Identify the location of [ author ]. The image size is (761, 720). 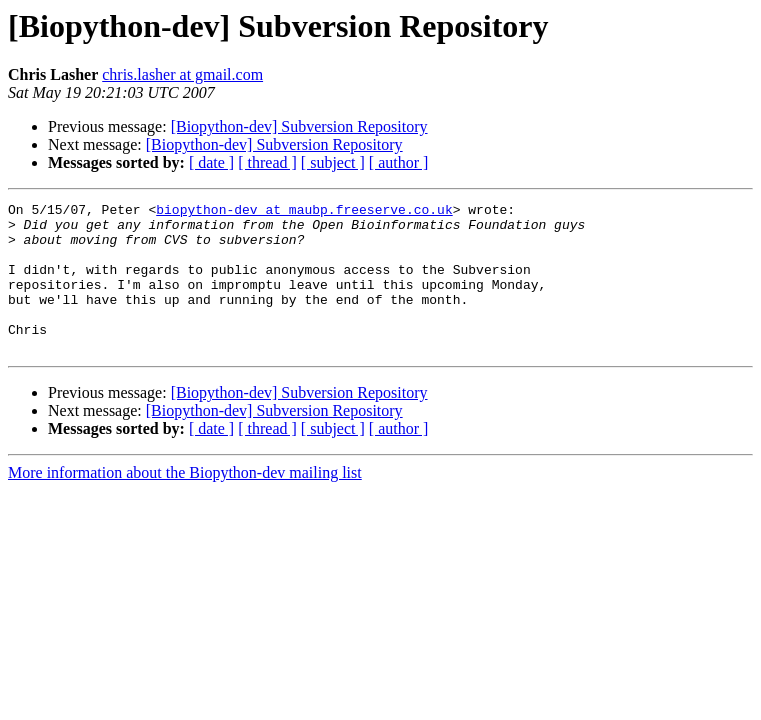
(399, 162).